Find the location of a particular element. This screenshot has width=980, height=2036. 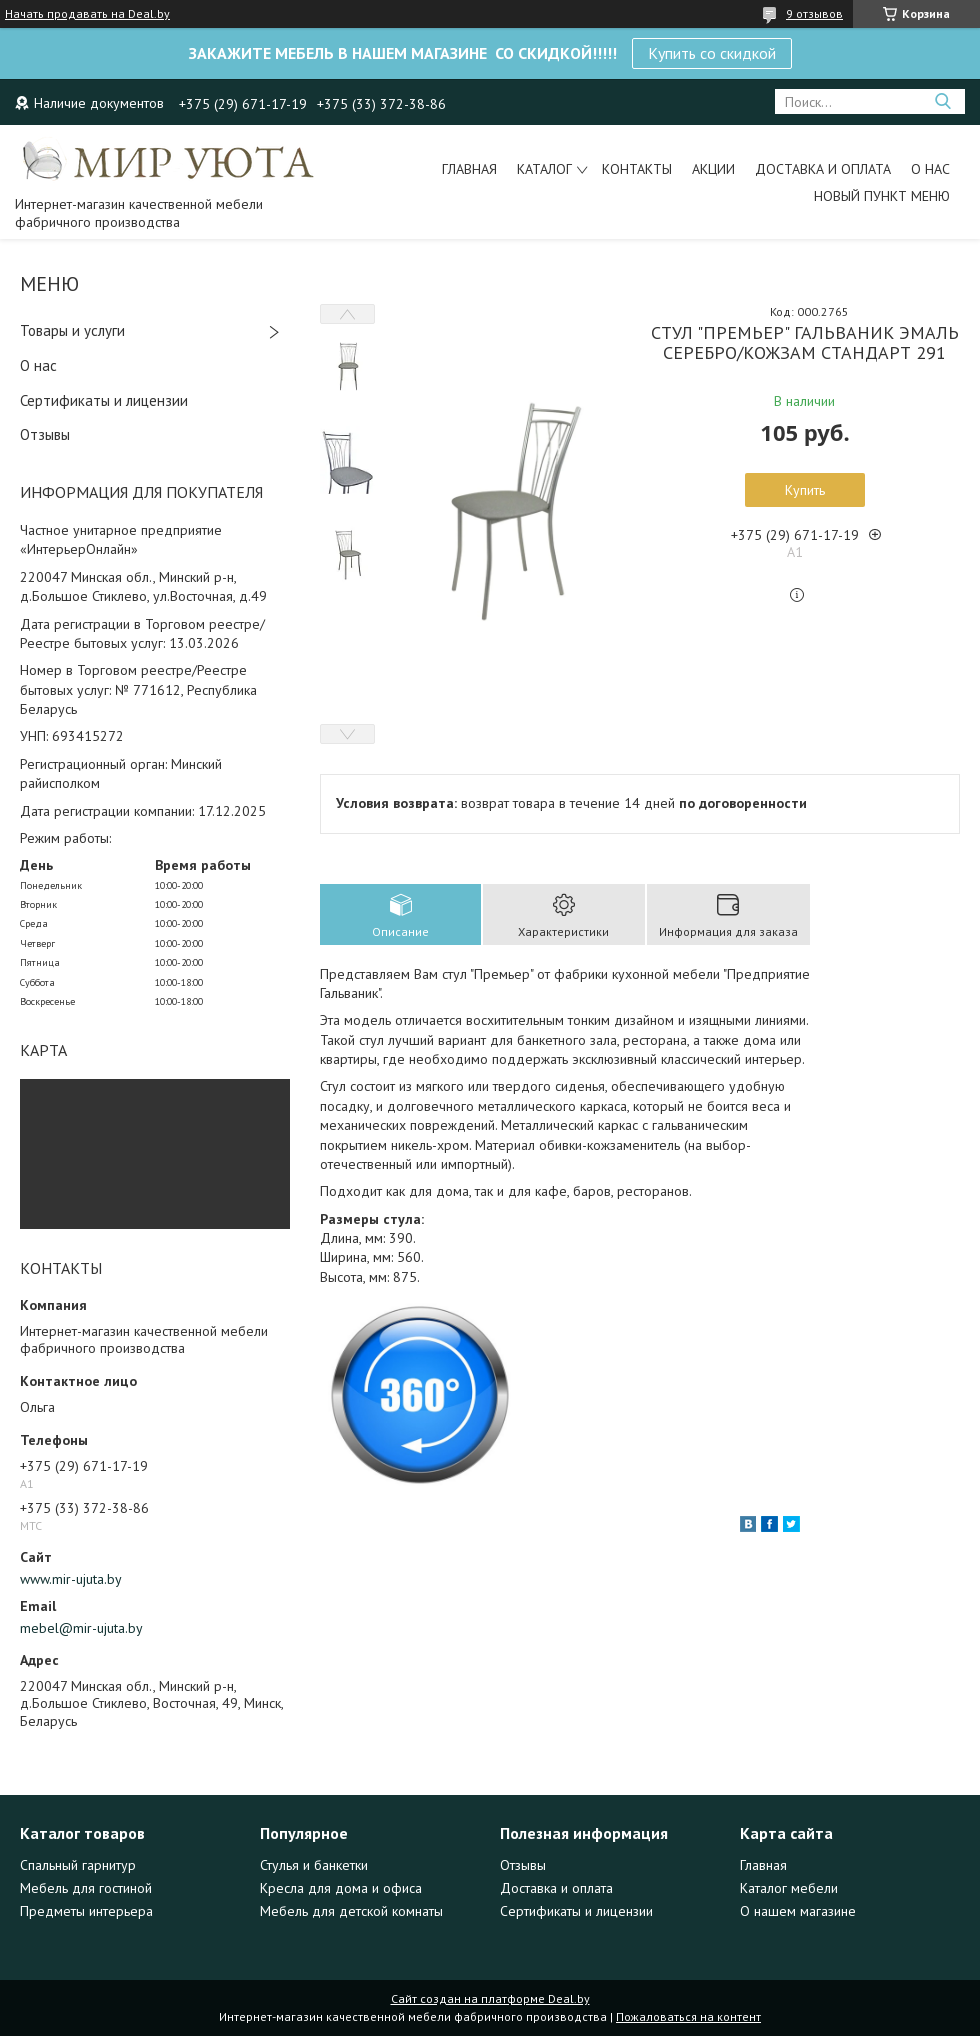

Сайт создан на платформе Deal.by is located at coordinates (490, 1998).